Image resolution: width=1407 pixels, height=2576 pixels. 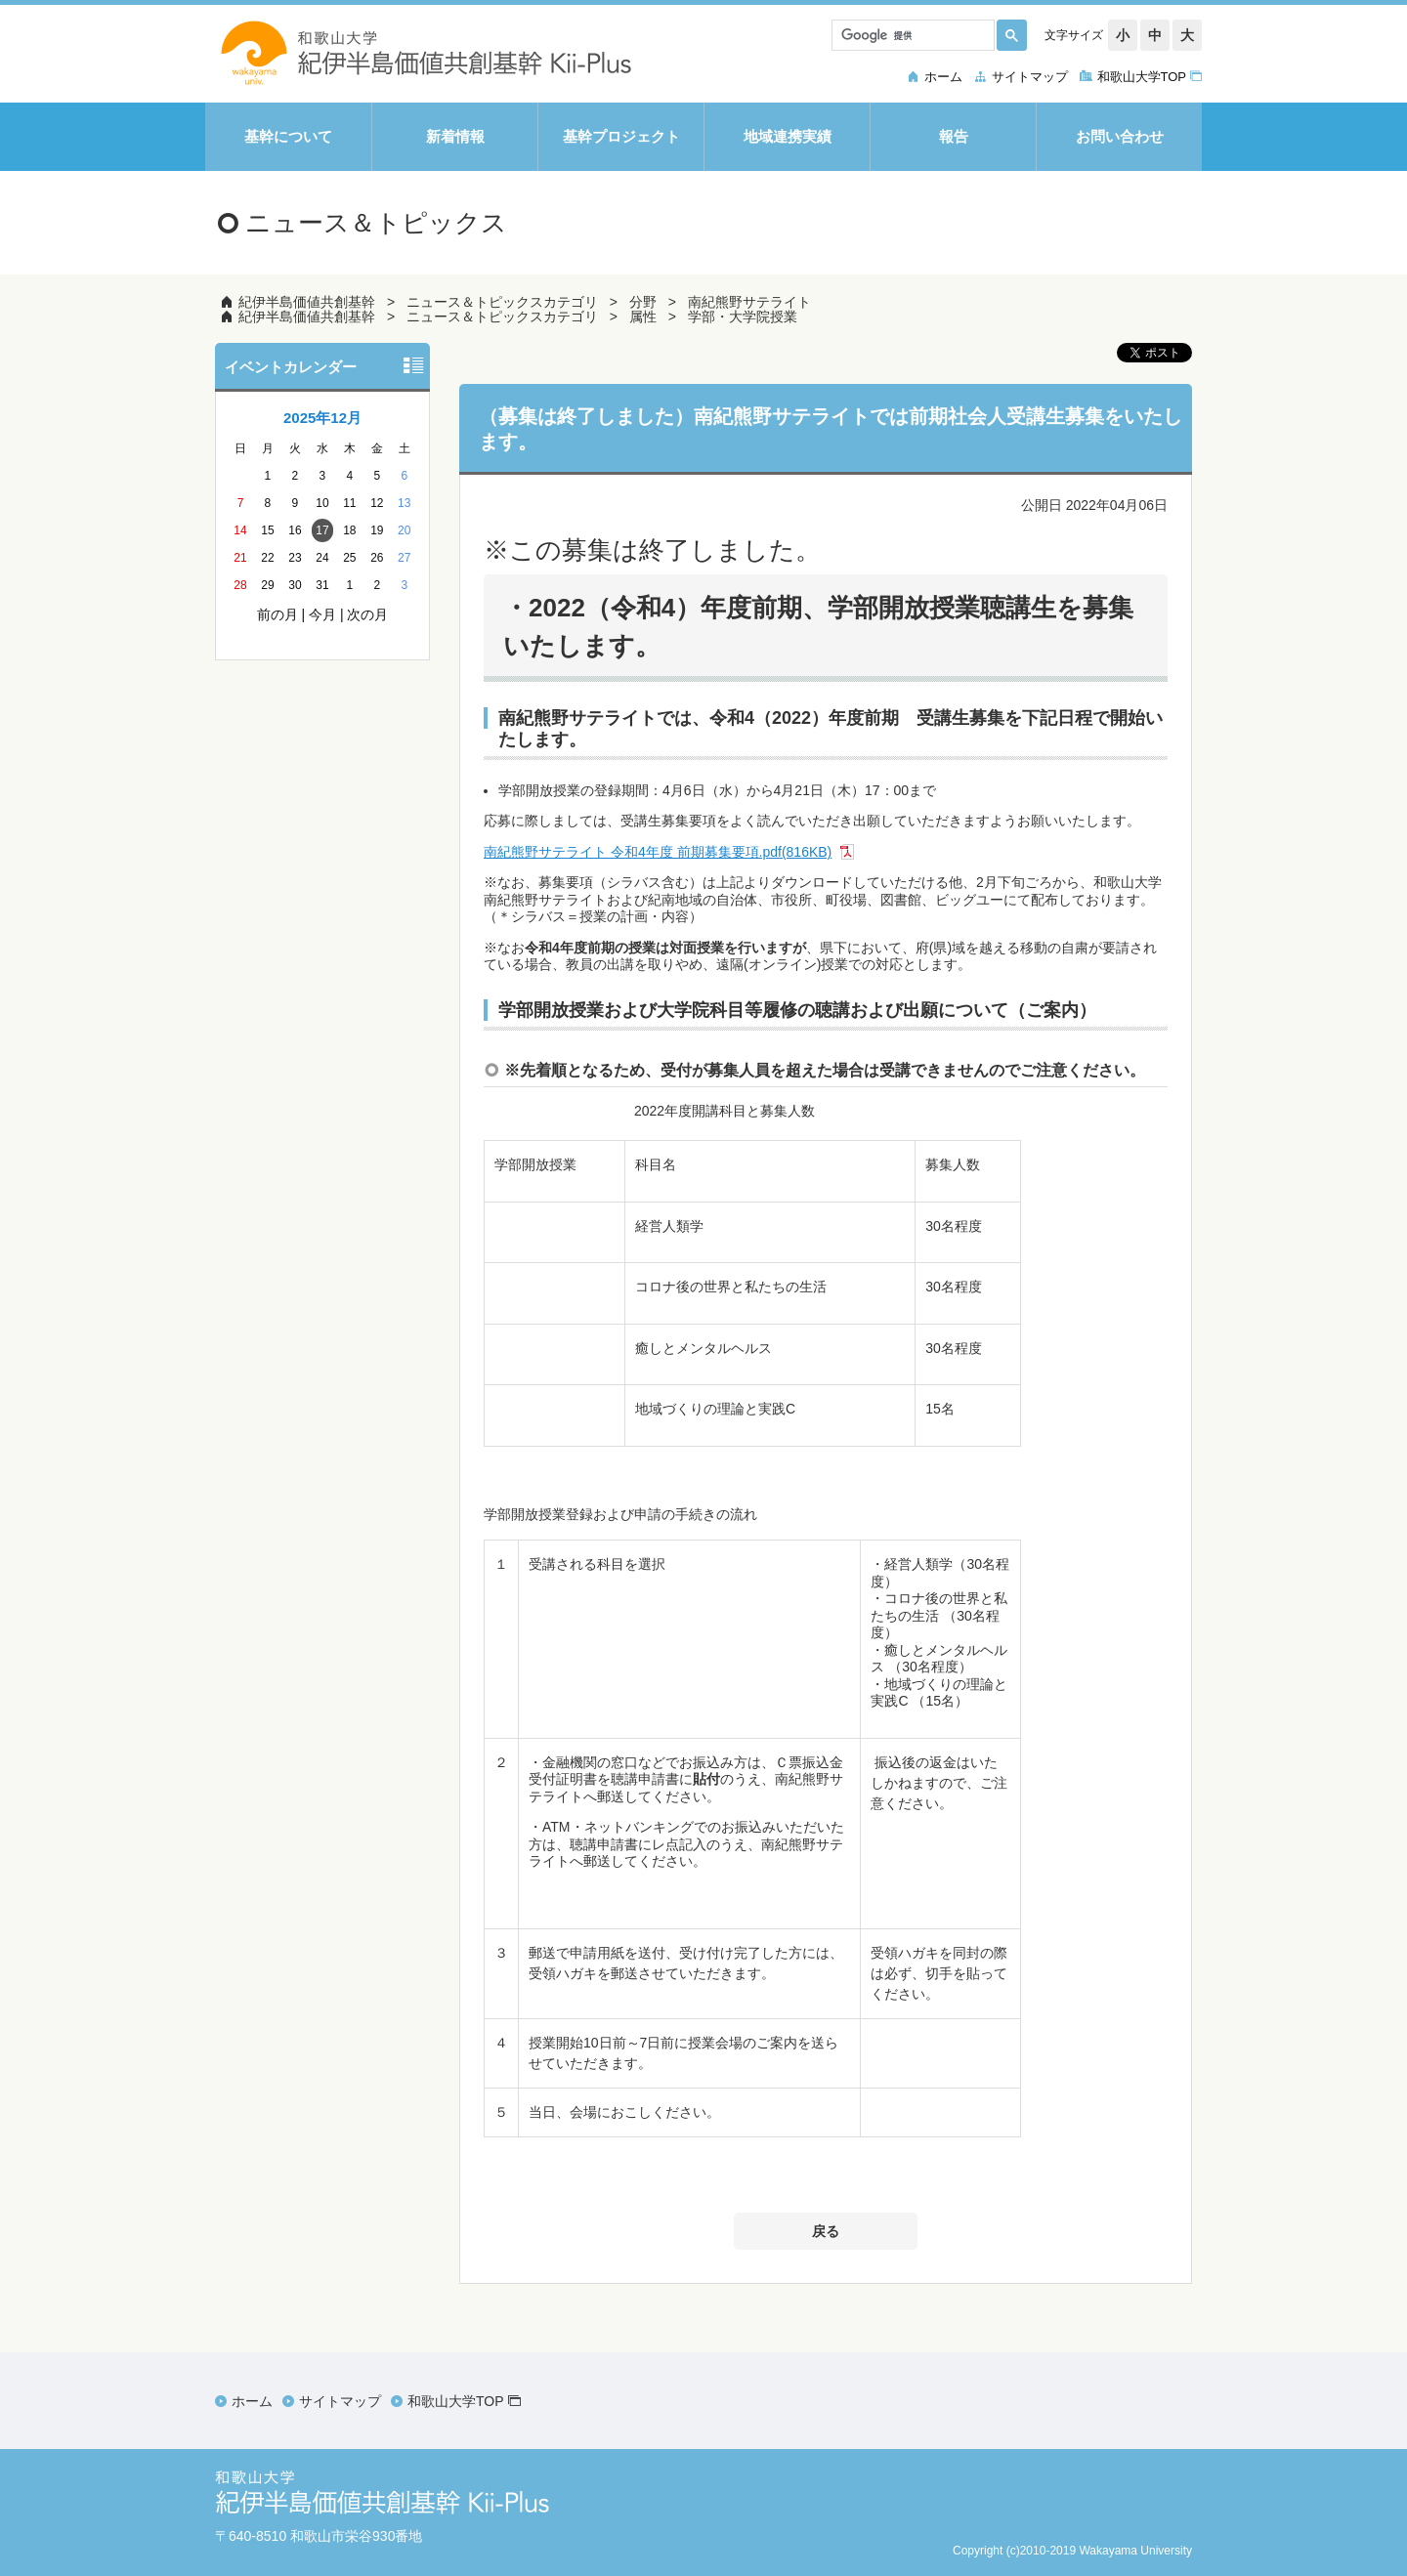 I want to click on 南紀熊野サテライト, so click(x=749, y=302).